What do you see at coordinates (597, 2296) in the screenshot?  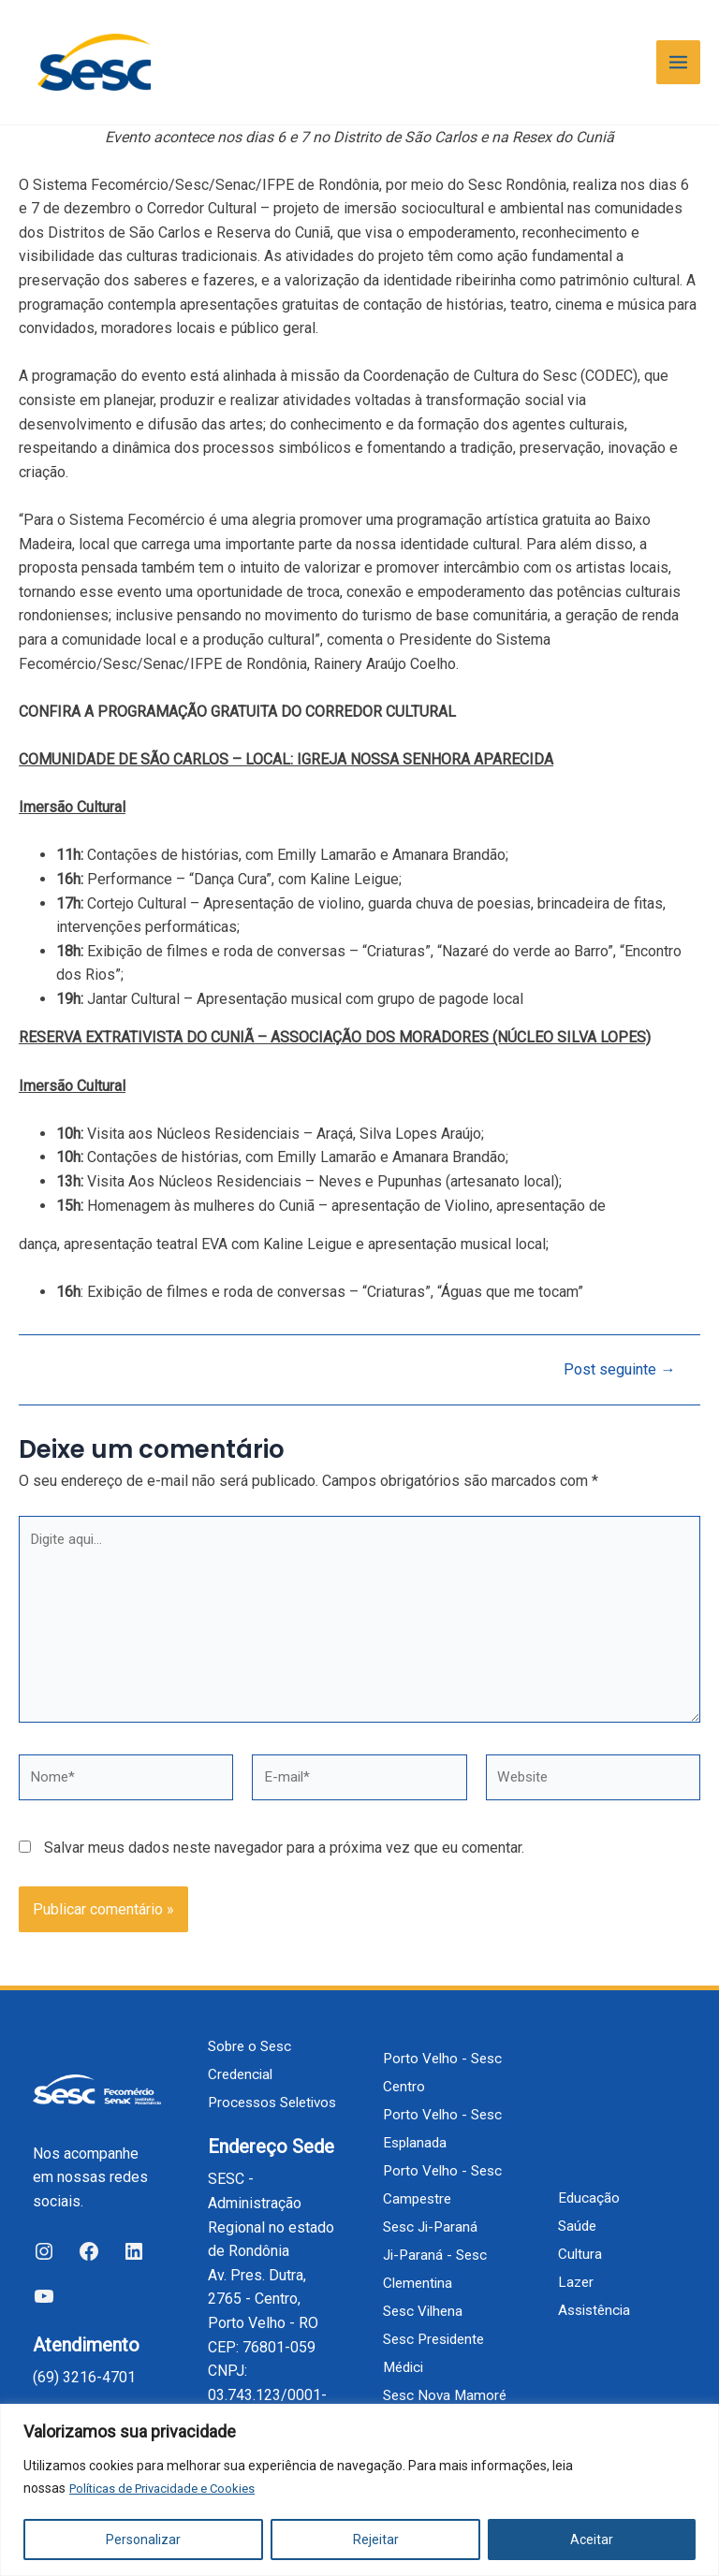 I see `Assistência` at bounding box center [597, 2296].